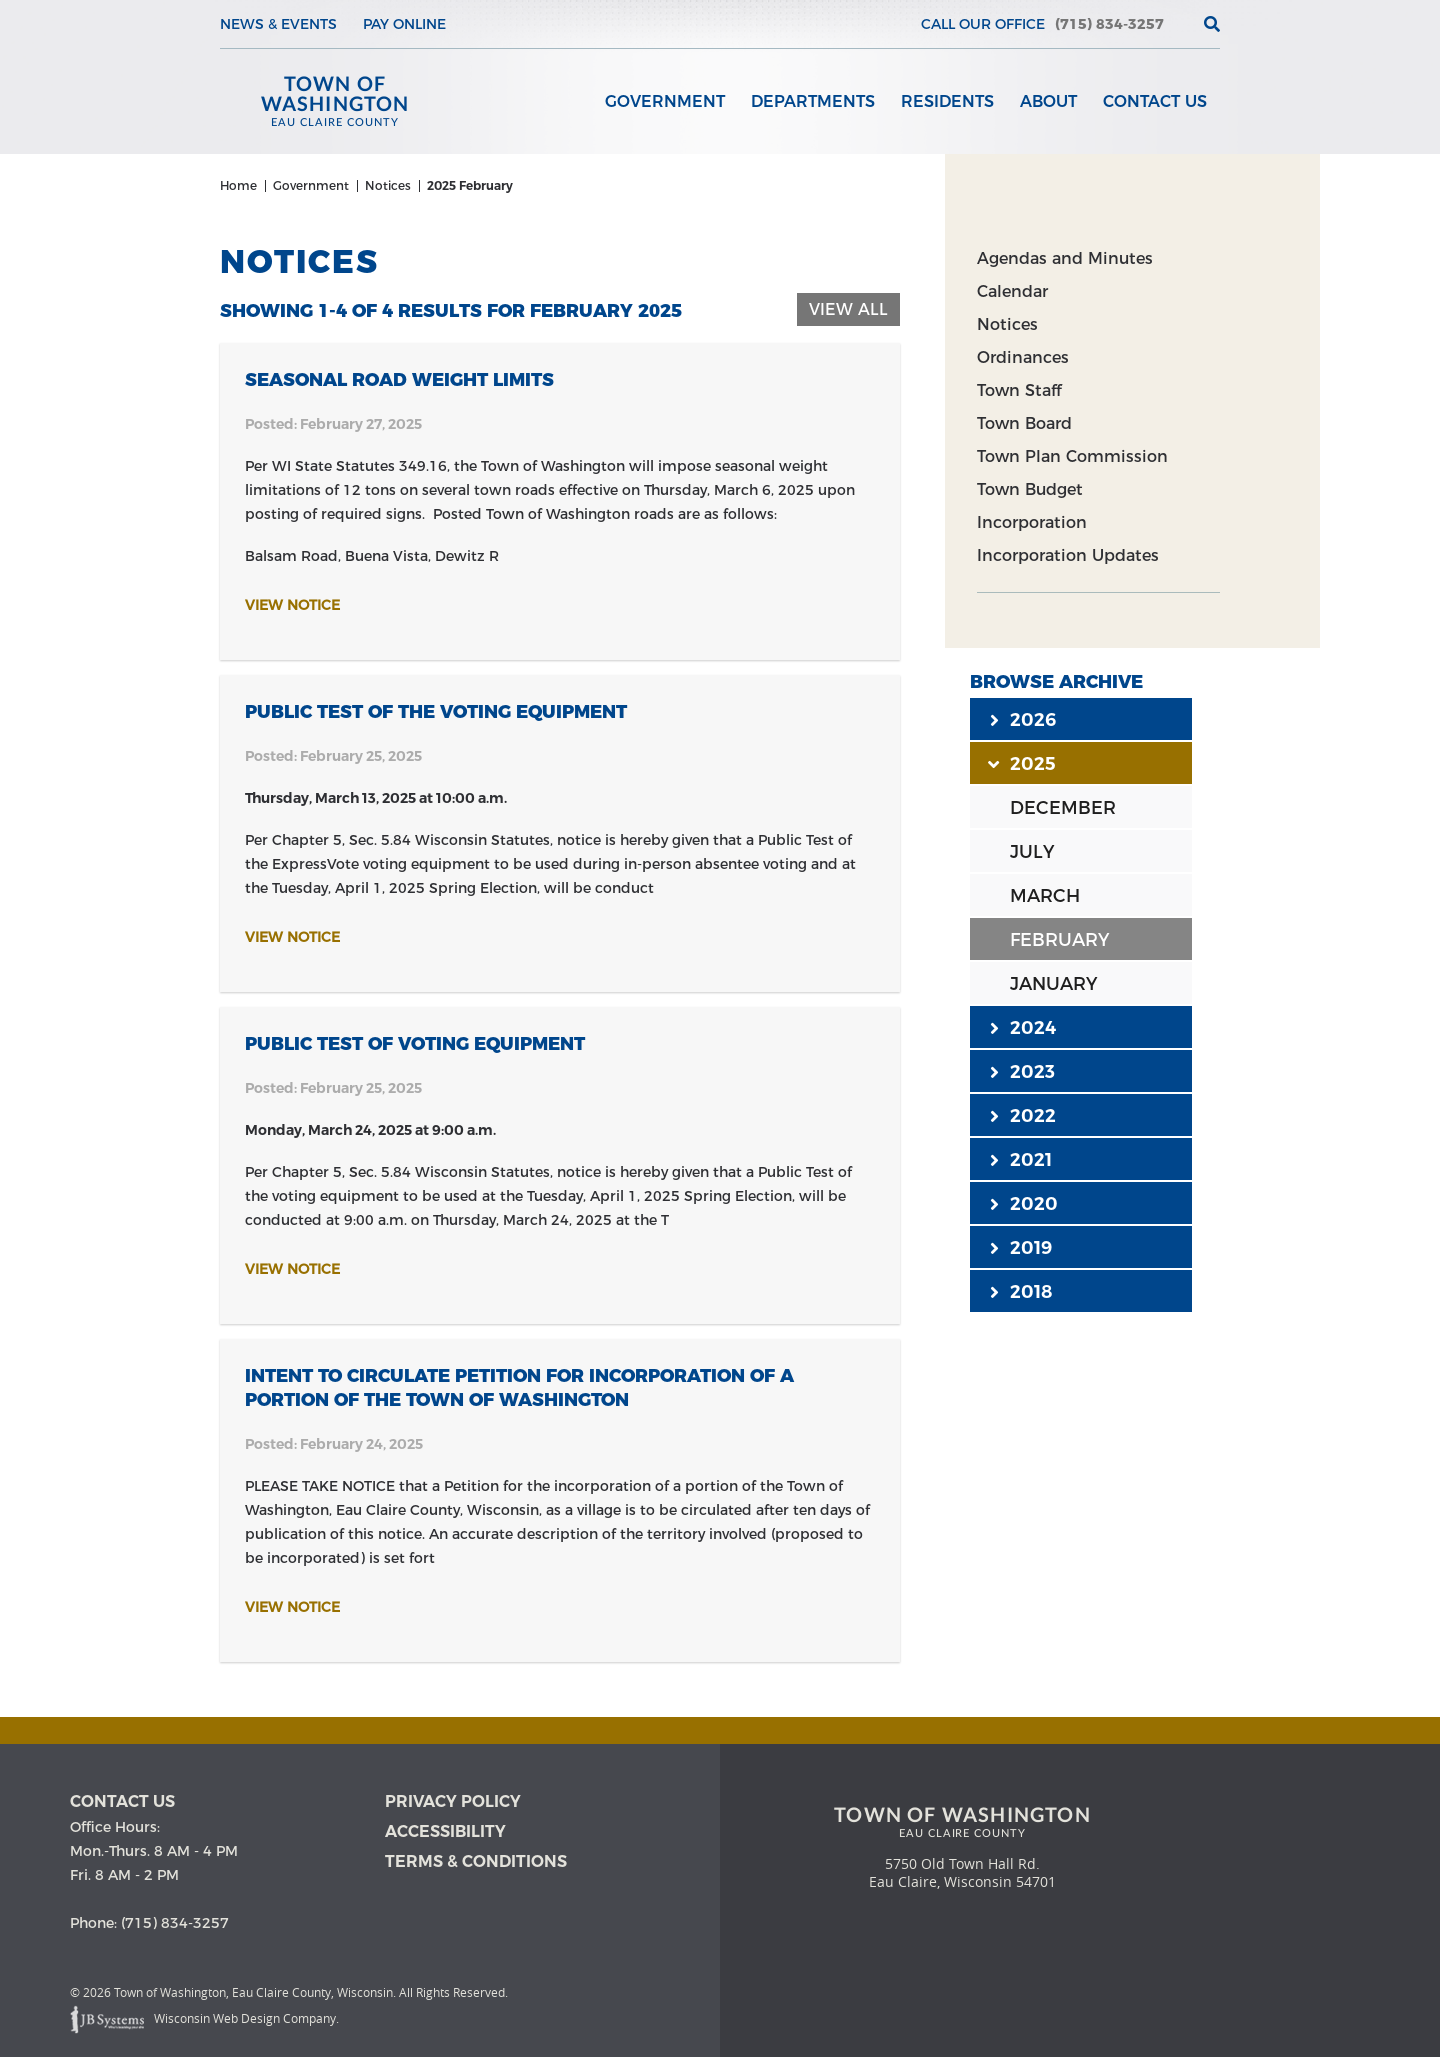 The height and width of the screenshot is (2057, 1440). I want to click on Residents, so click(947, 101).